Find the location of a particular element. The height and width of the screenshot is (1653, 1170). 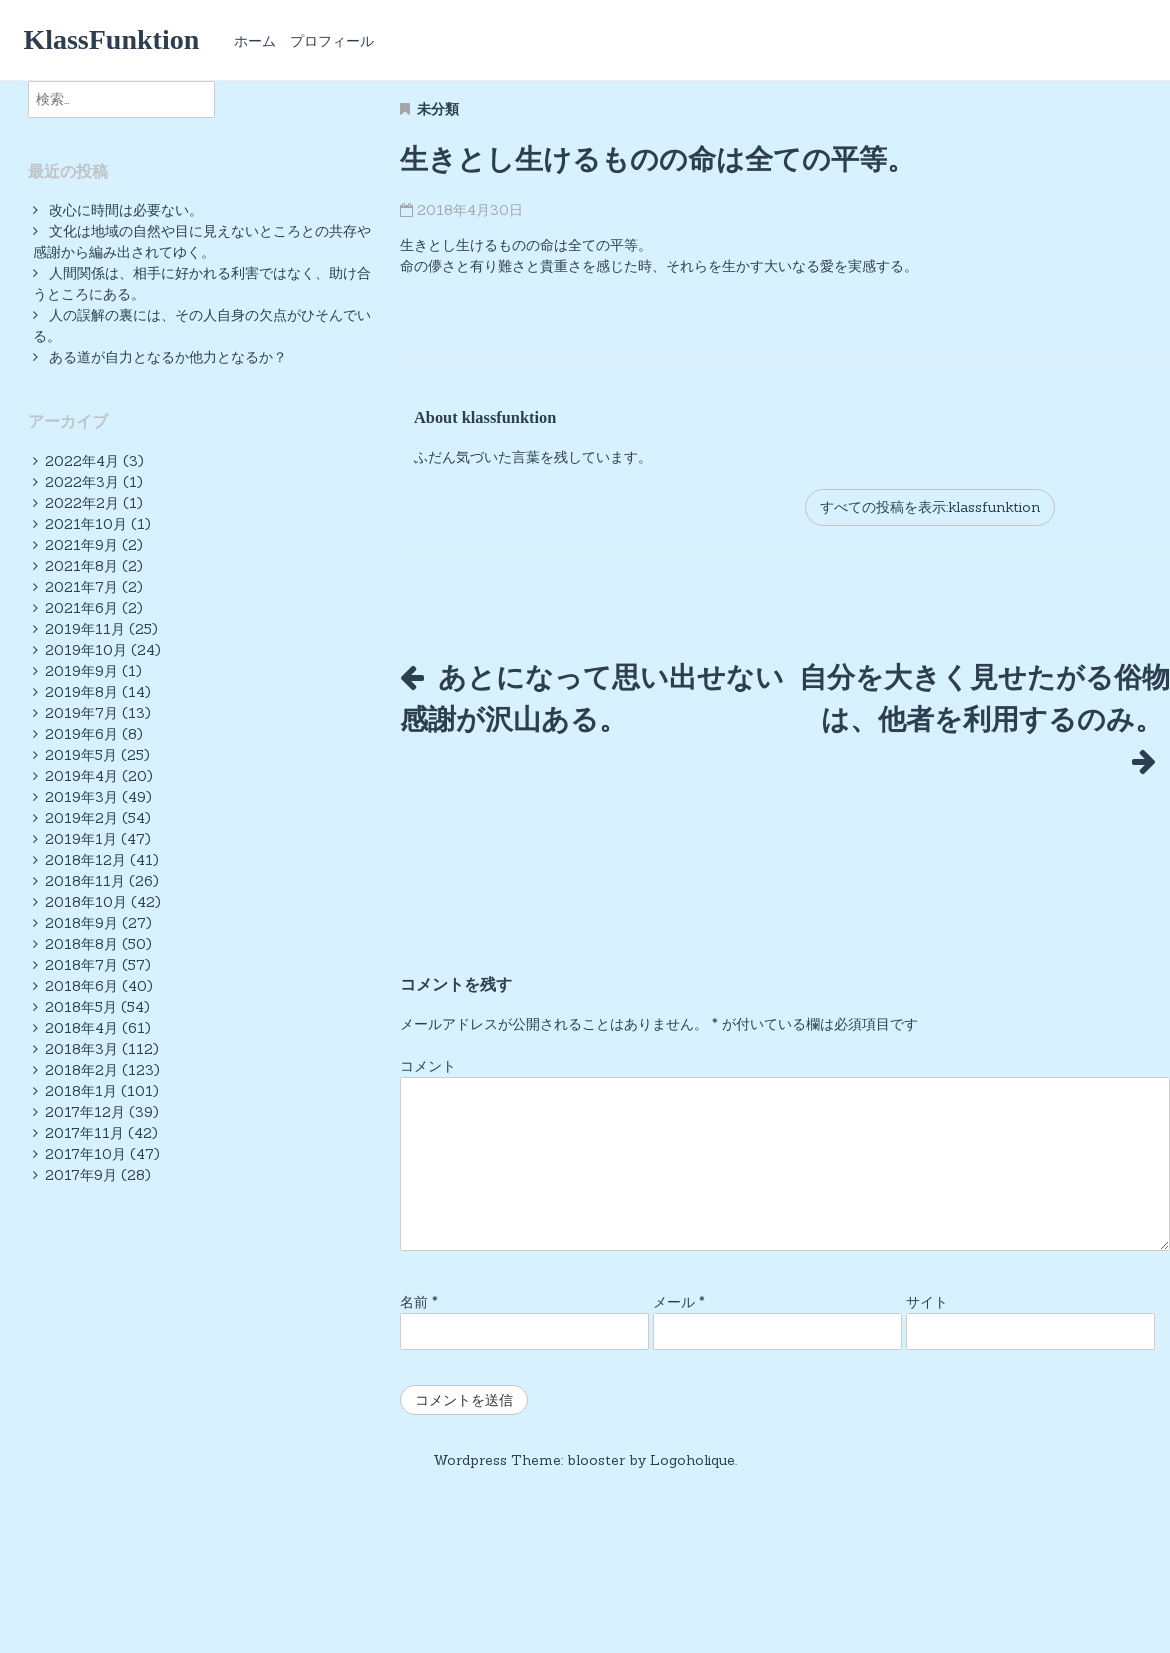

2019年7月 is located at coordinates (81, 713).